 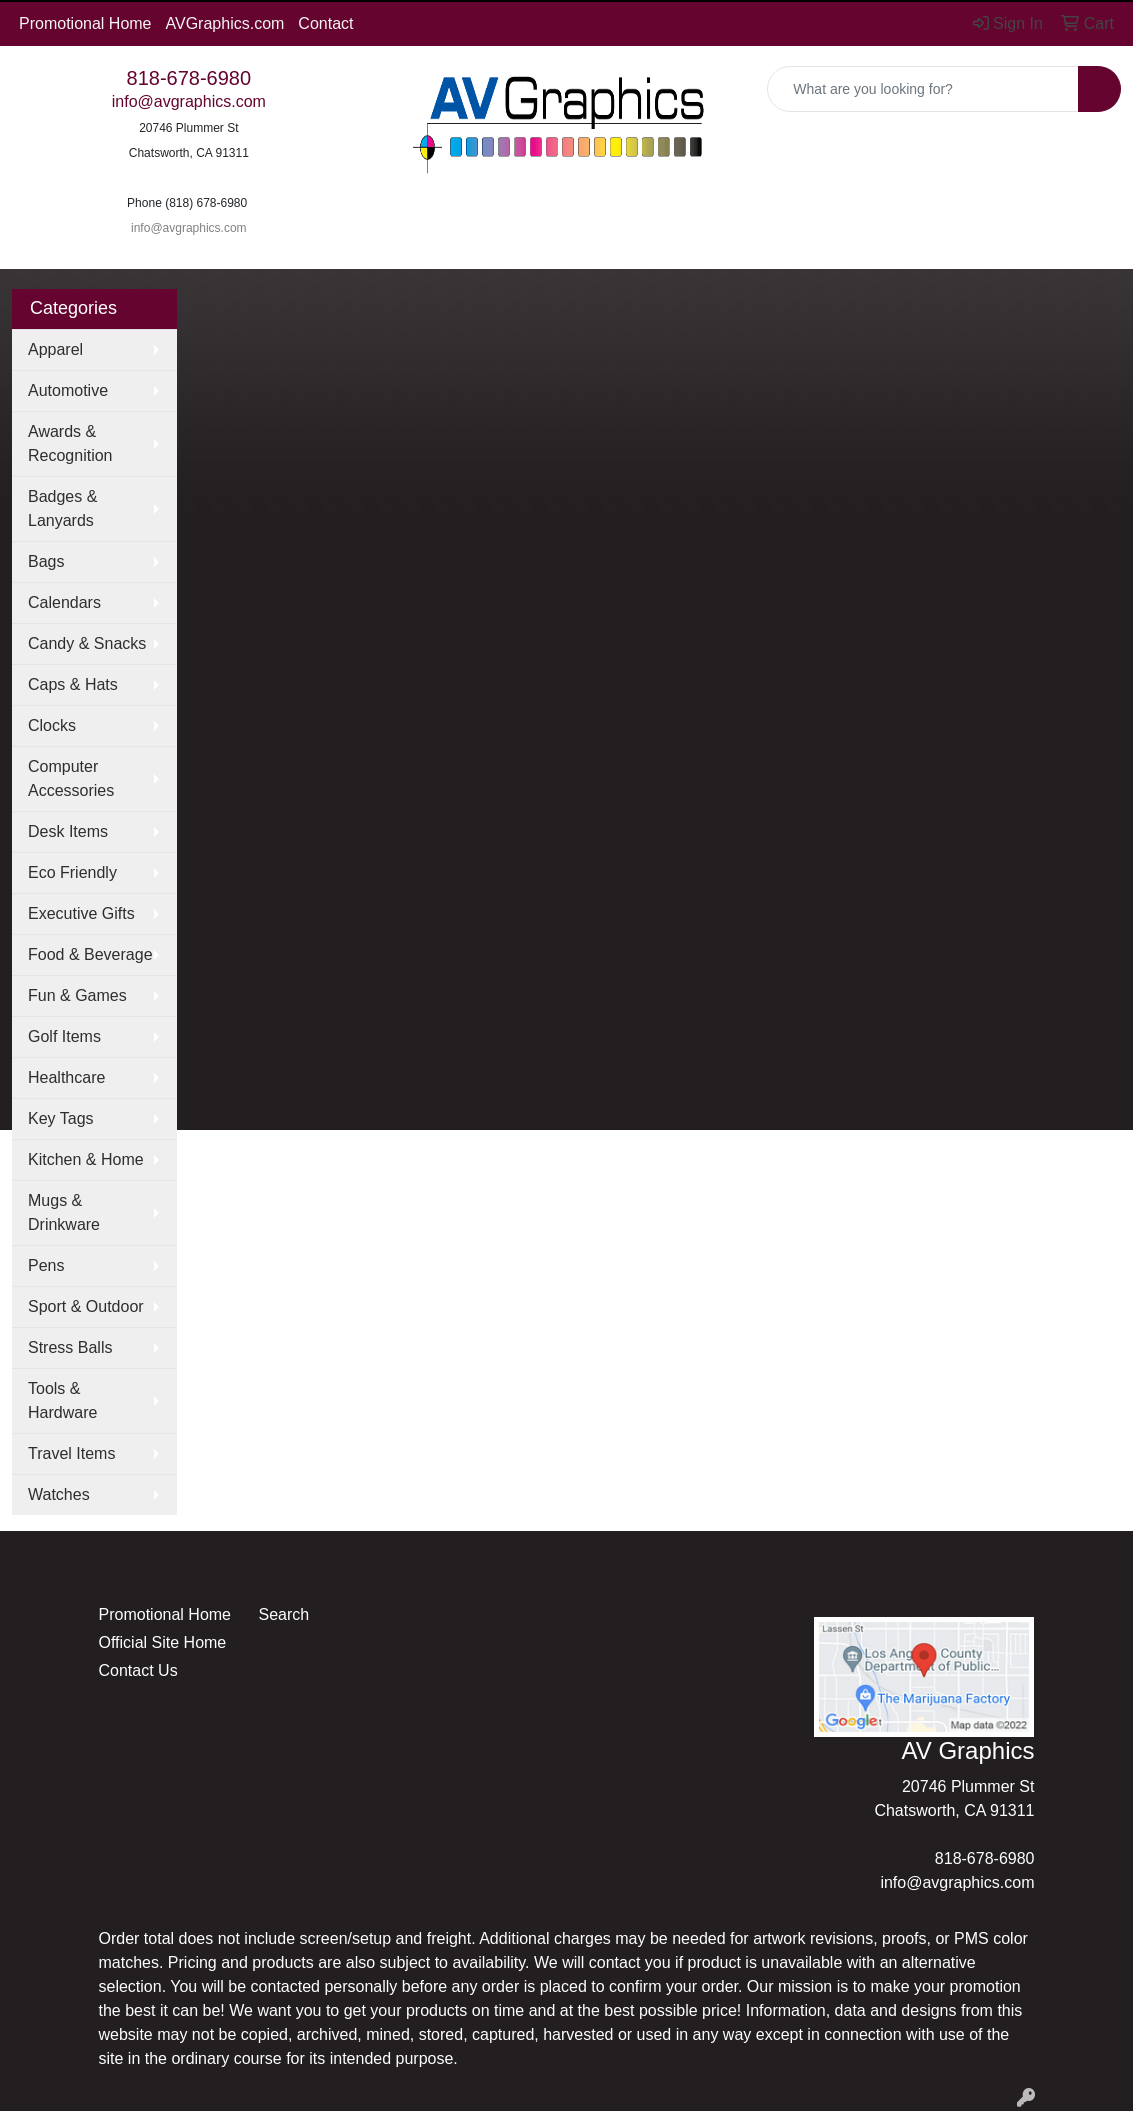 What do you see at coordinates (71, 1453) in the screenshot?
I see `Travel Items` at bounding box center [71, 1453].